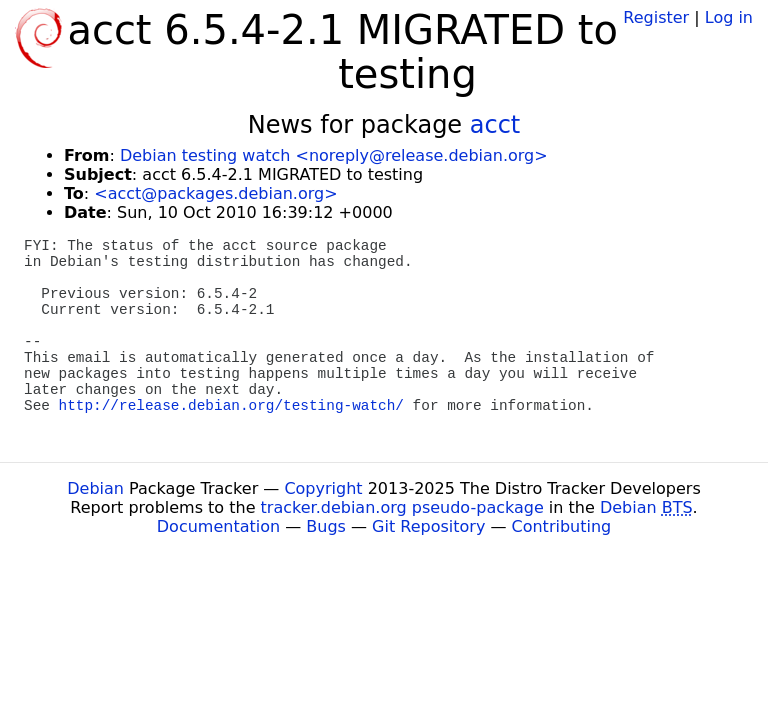 The width and height of the screenshot is (768, 720). I want to click on Contributing, so click(562, 526).